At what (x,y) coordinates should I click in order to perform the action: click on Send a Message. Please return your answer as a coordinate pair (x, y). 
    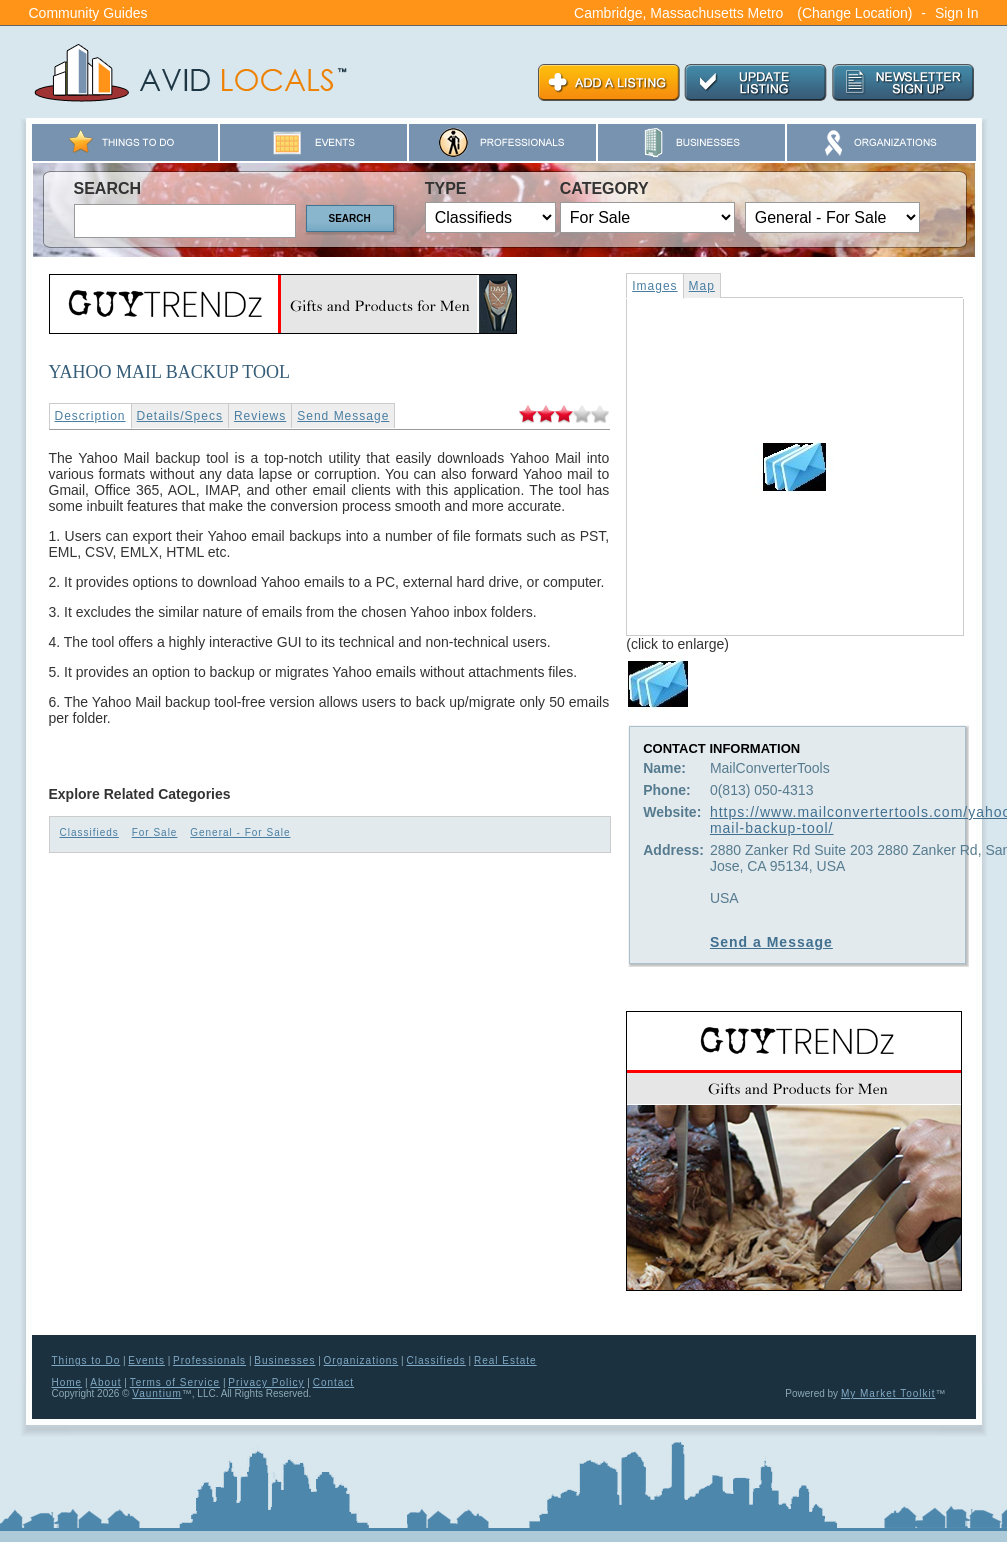
    Looking at the image, I should click on (771, 942).